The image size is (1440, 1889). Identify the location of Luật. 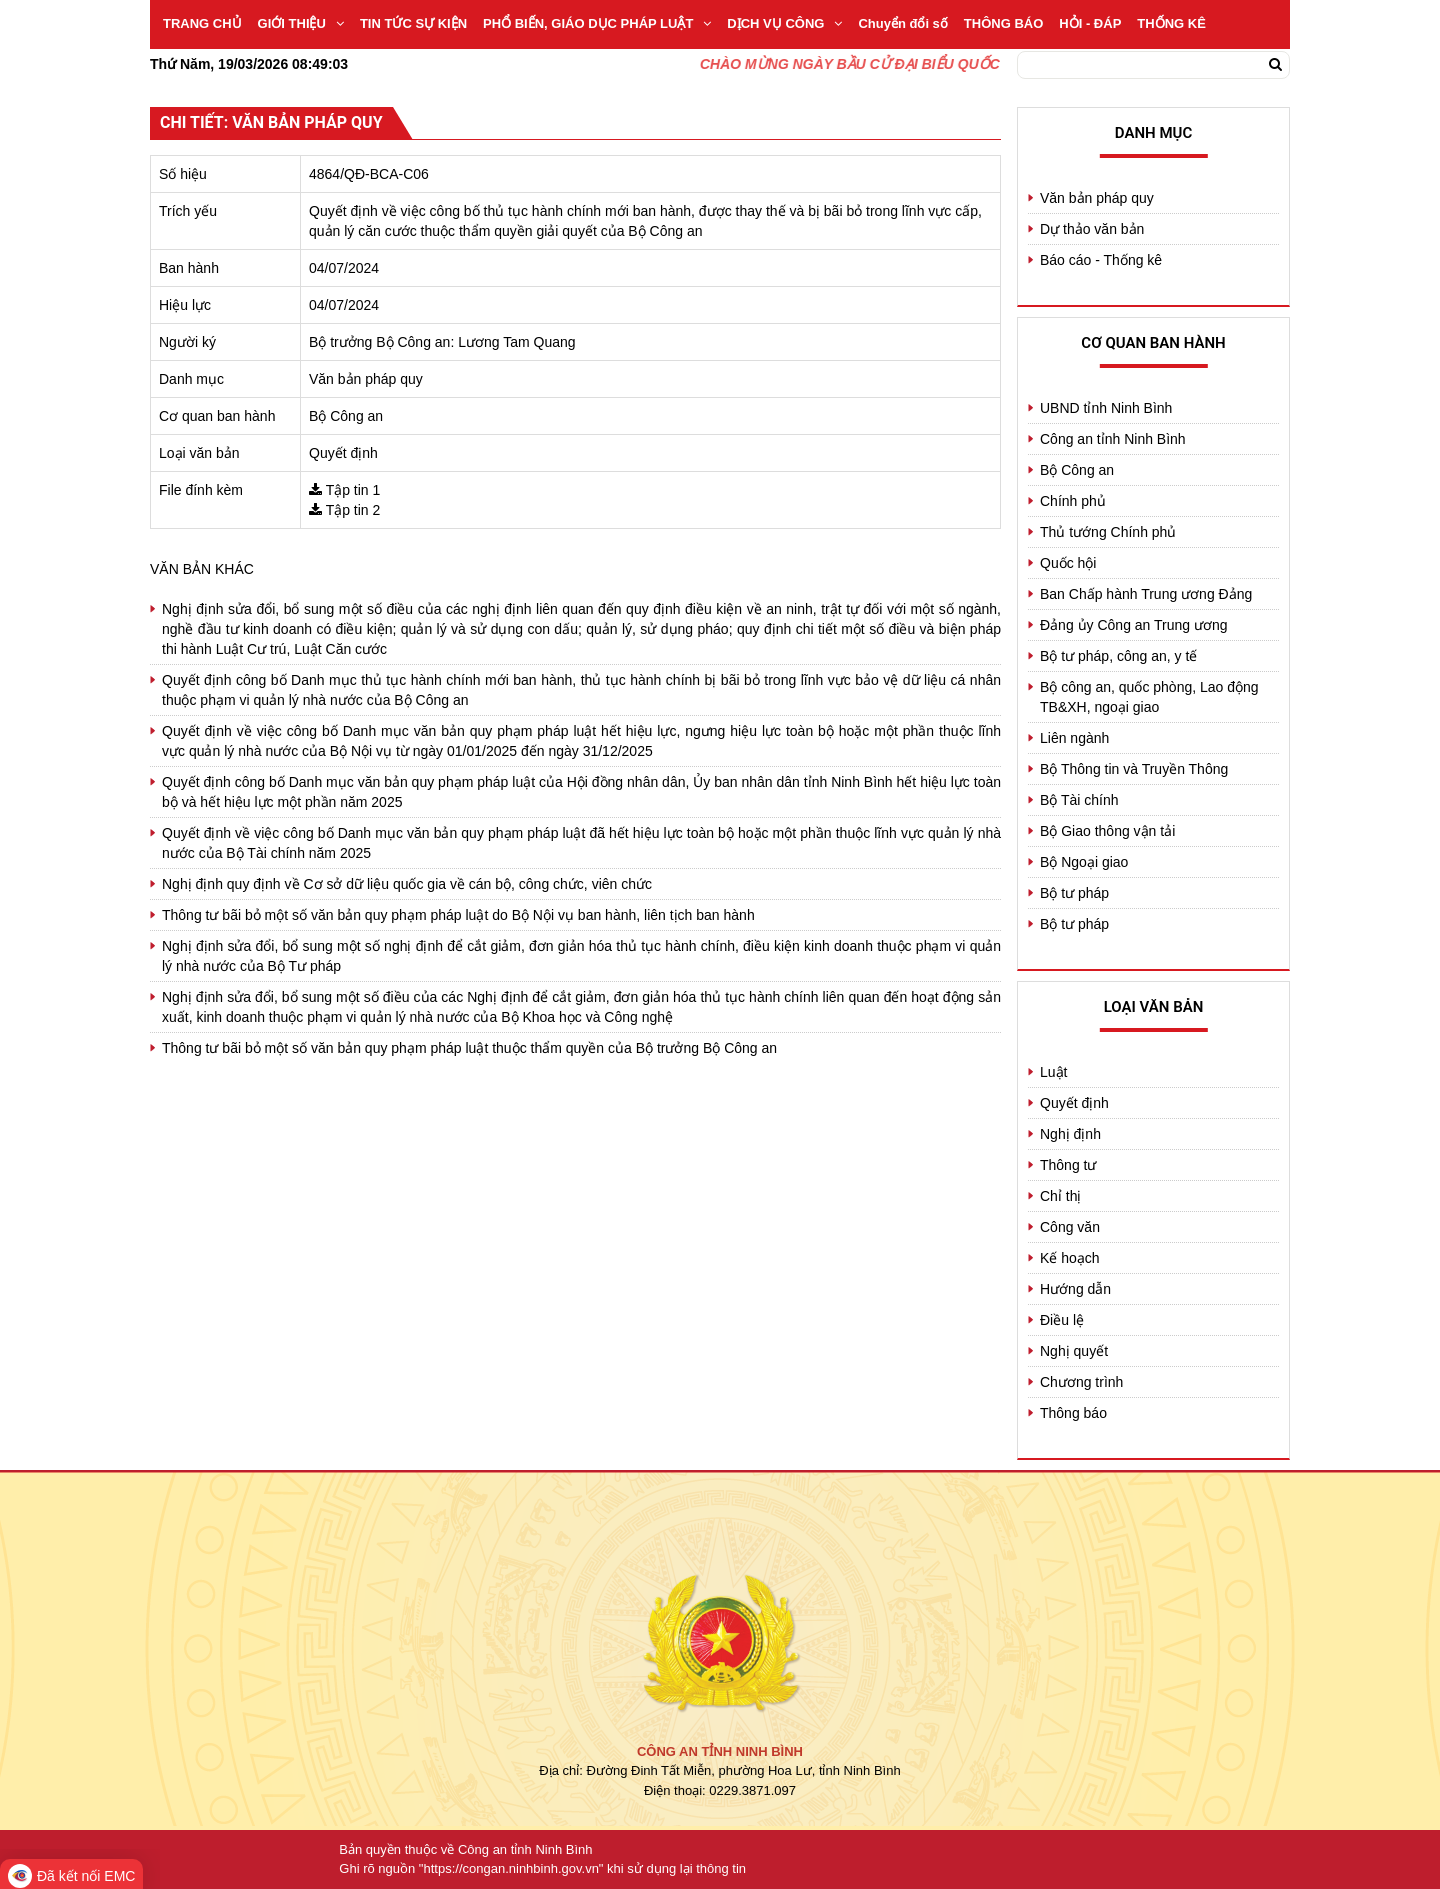
(1053, 1072).